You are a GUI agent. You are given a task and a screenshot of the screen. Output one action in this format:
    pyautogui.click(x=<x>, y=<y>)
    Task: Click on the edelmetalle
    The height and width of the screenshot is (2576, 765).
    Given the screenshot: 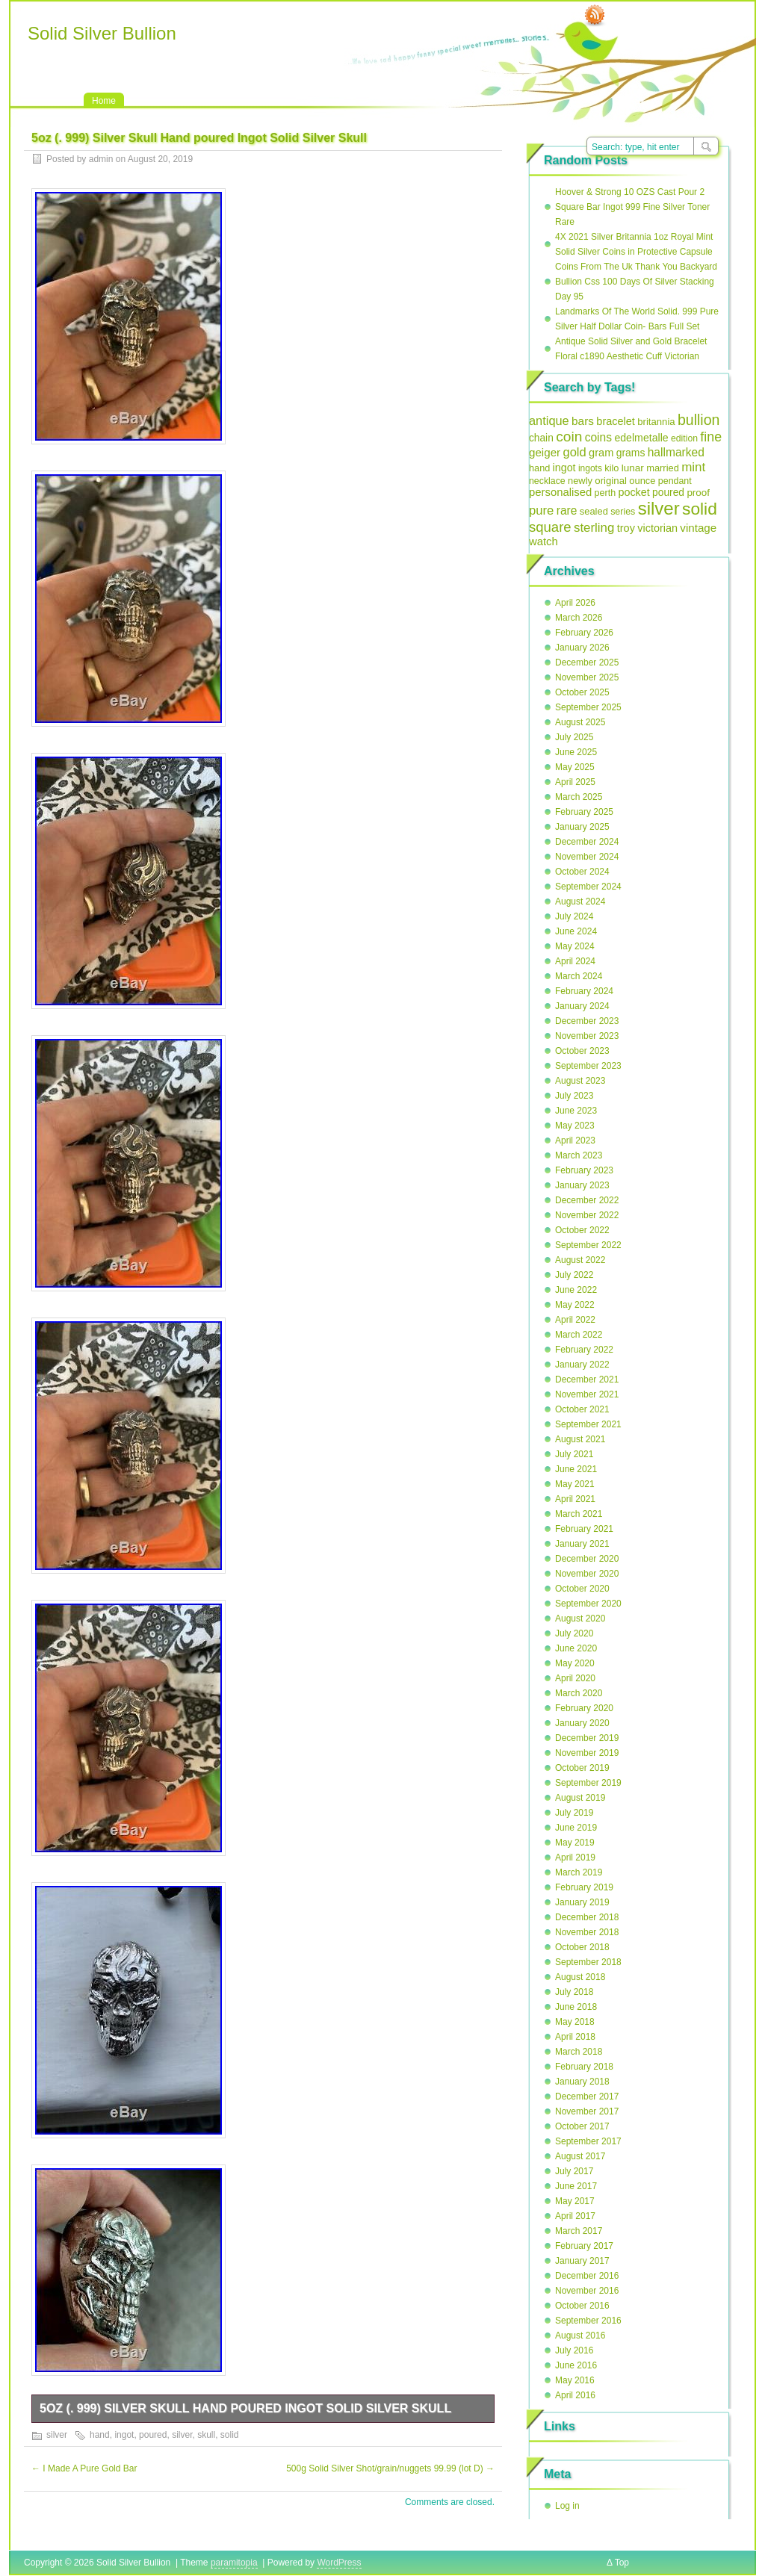 What is the action you would take?
    pyautogui.click(x=641, y=438)
    